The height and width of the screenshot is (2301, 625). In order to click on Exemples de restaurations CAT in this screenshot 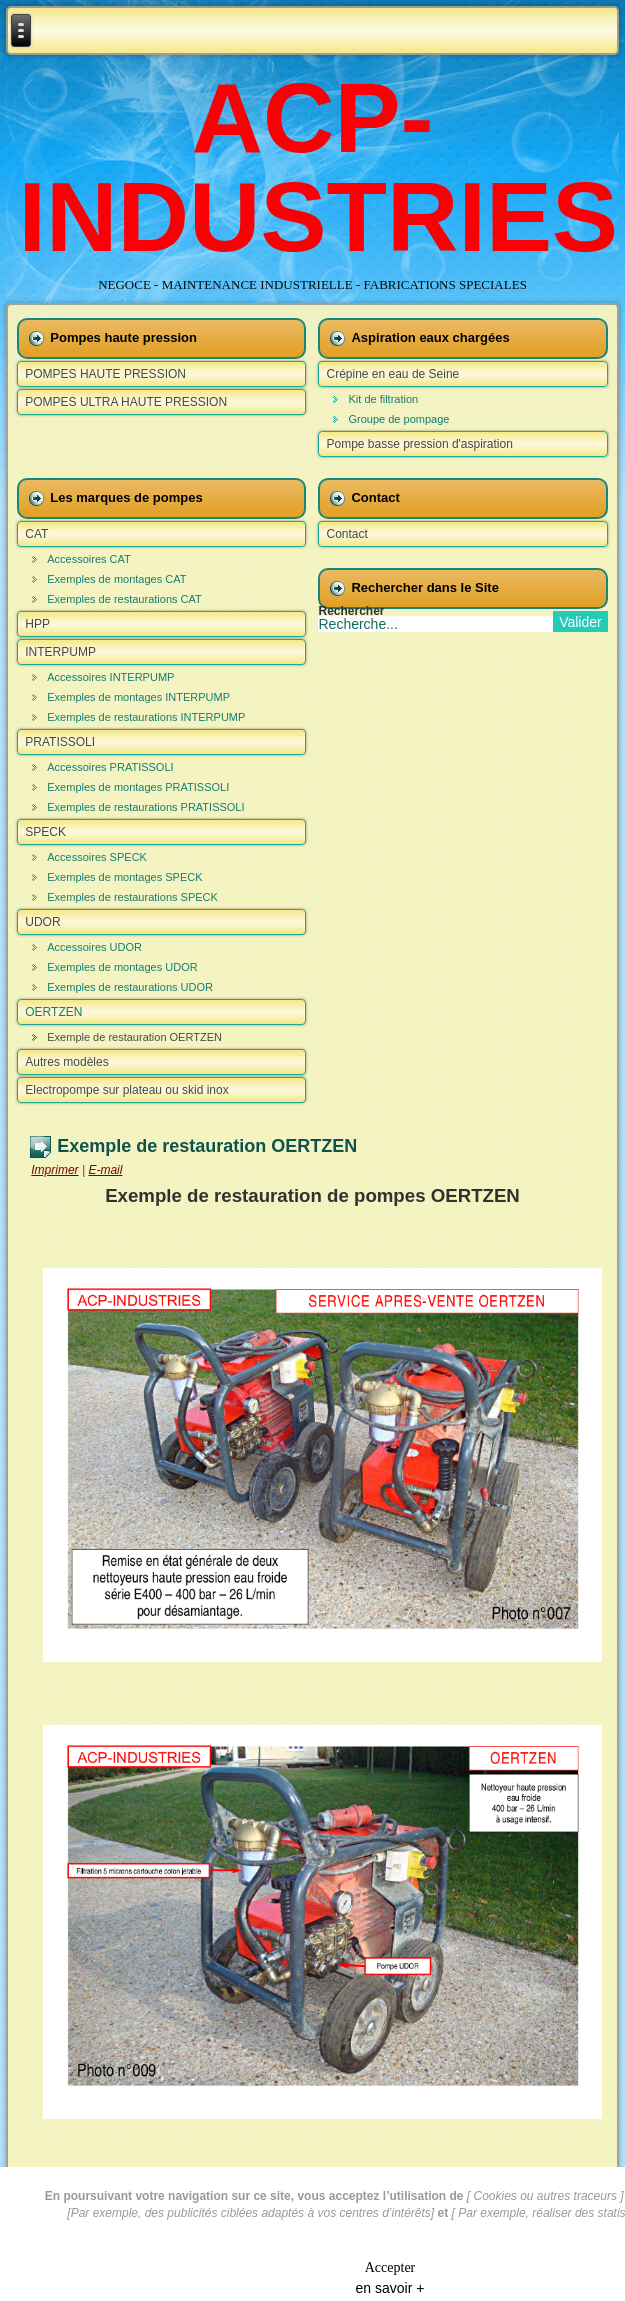, I will do `click(124, 599)`.